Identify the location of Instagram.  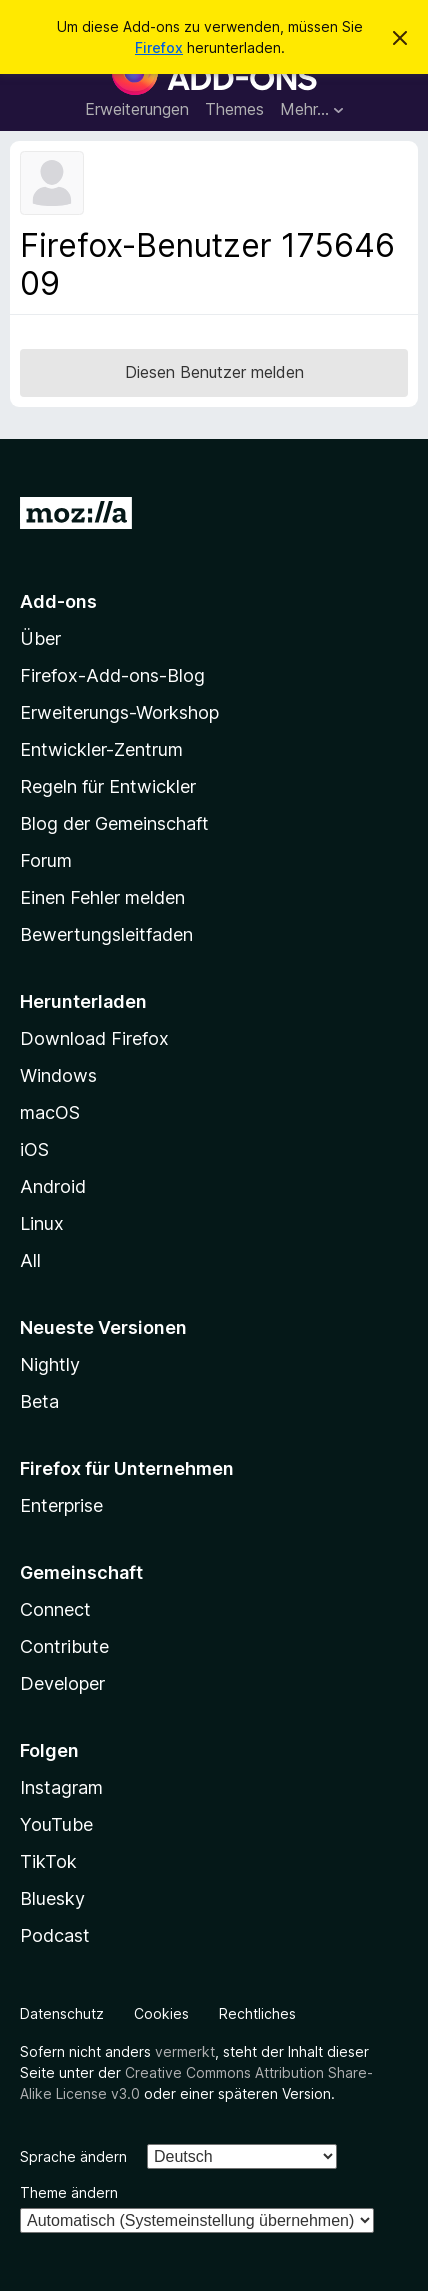
(61, 1787).